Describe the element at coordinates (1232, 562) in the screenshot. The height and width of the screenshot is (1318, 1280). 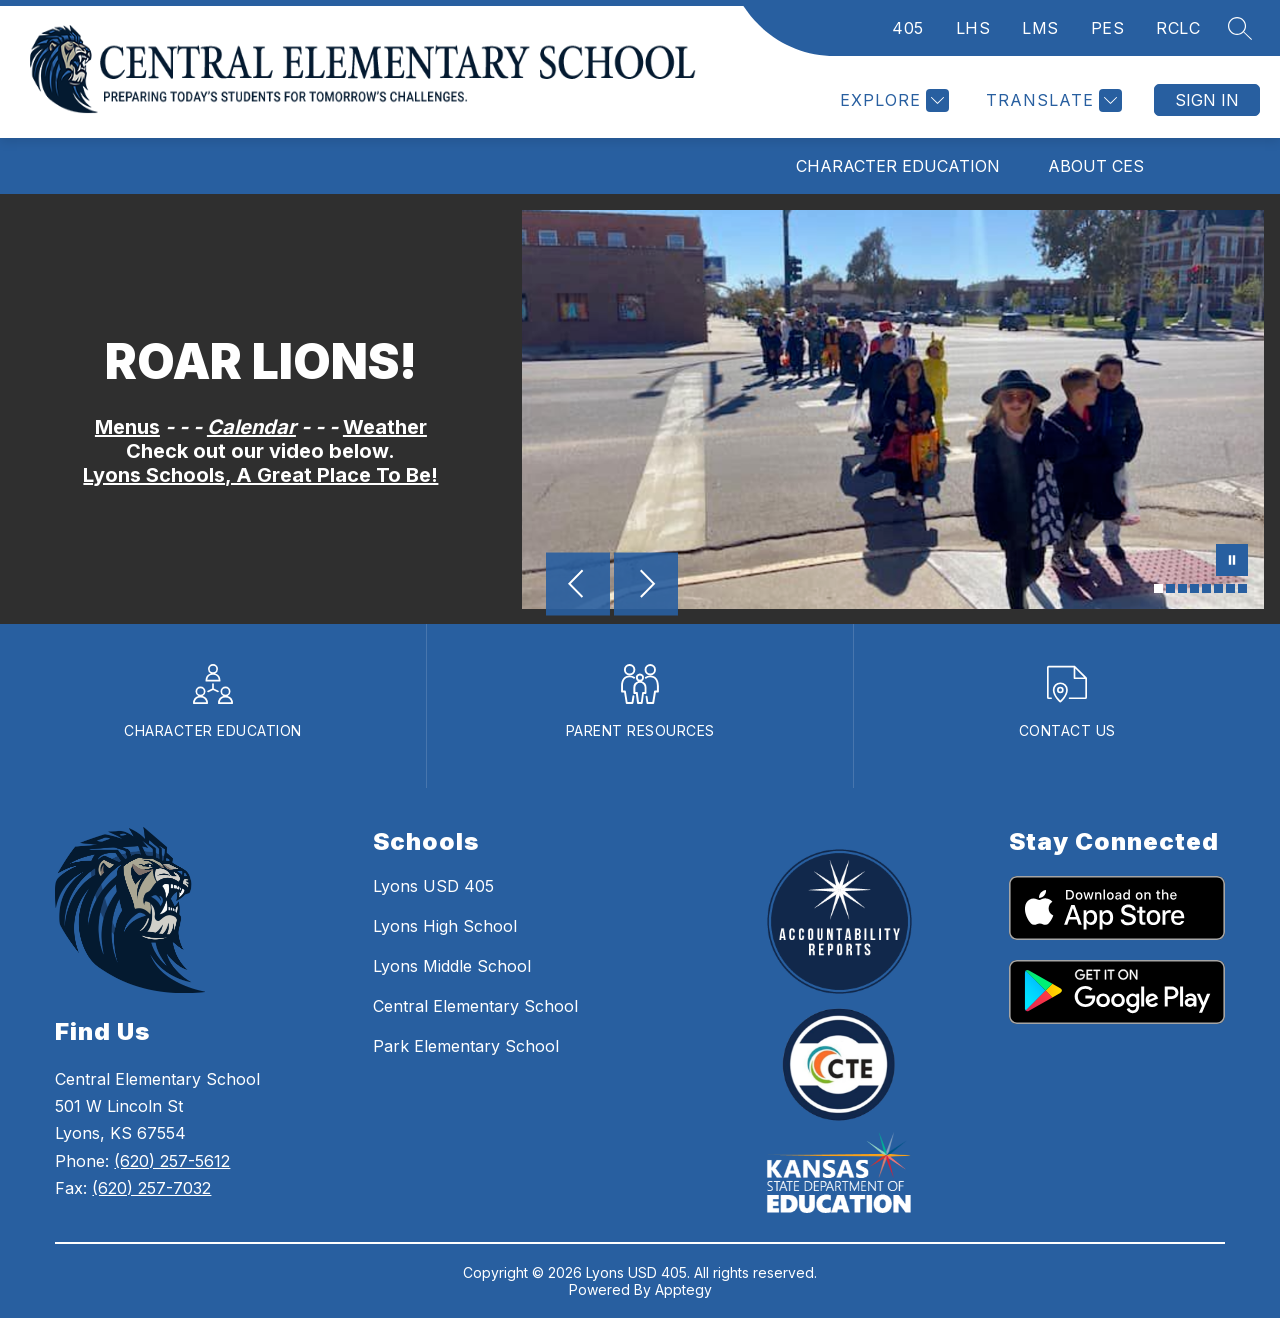
I see `[Pause Gallery]` at that location.